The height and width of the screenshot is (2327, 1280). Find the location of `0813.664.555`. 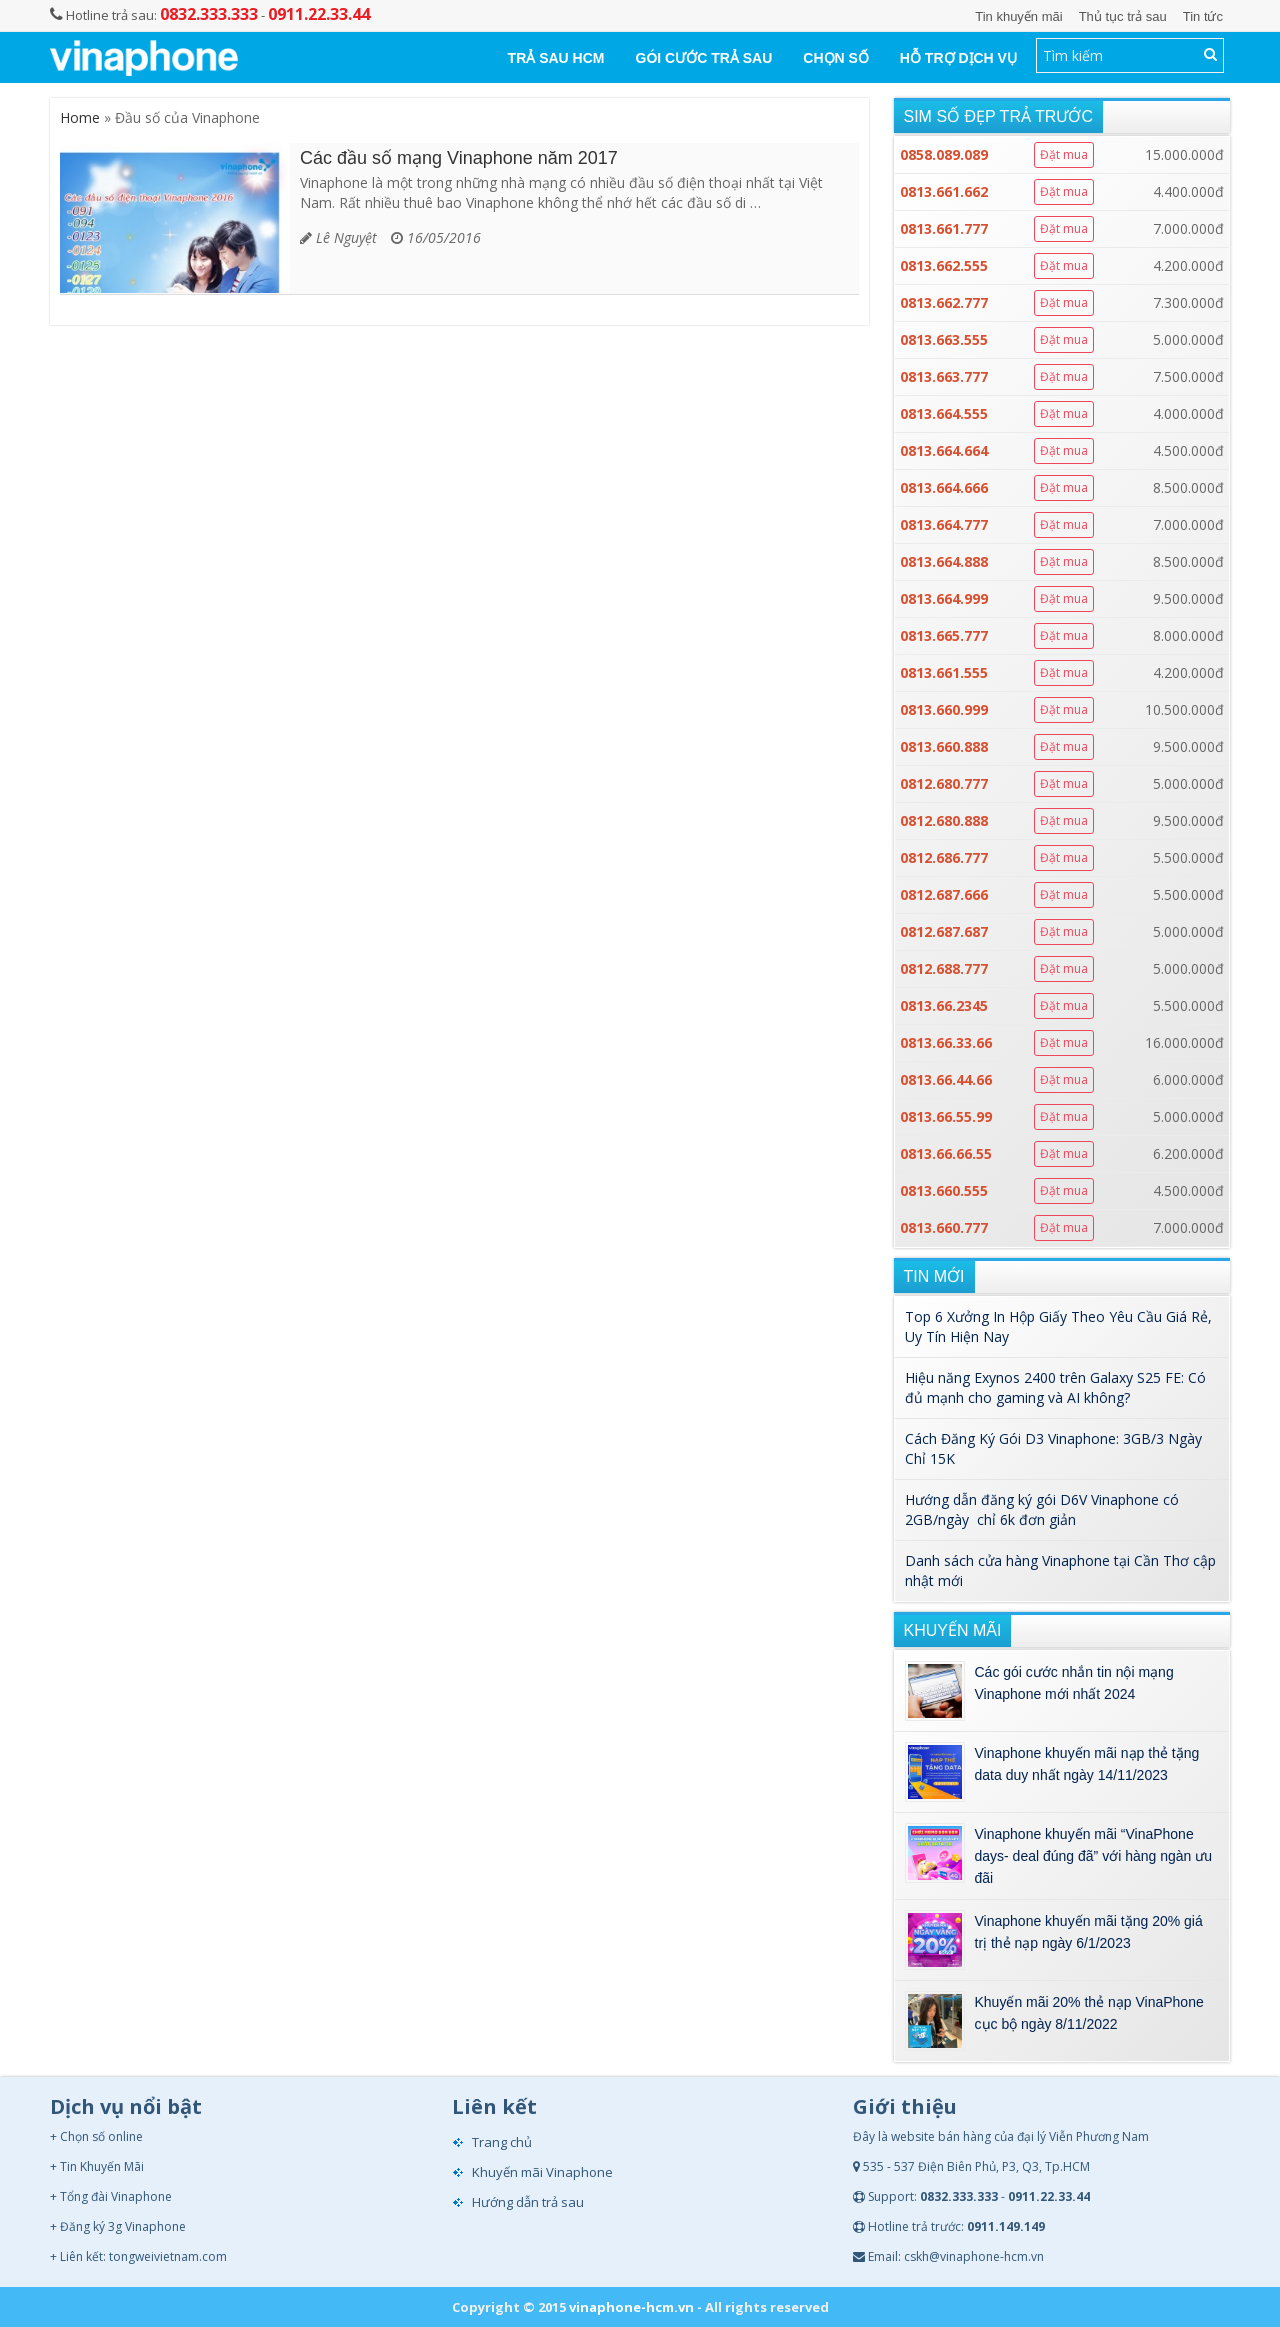

0813.664.555 is located at coordinates (944, 413).